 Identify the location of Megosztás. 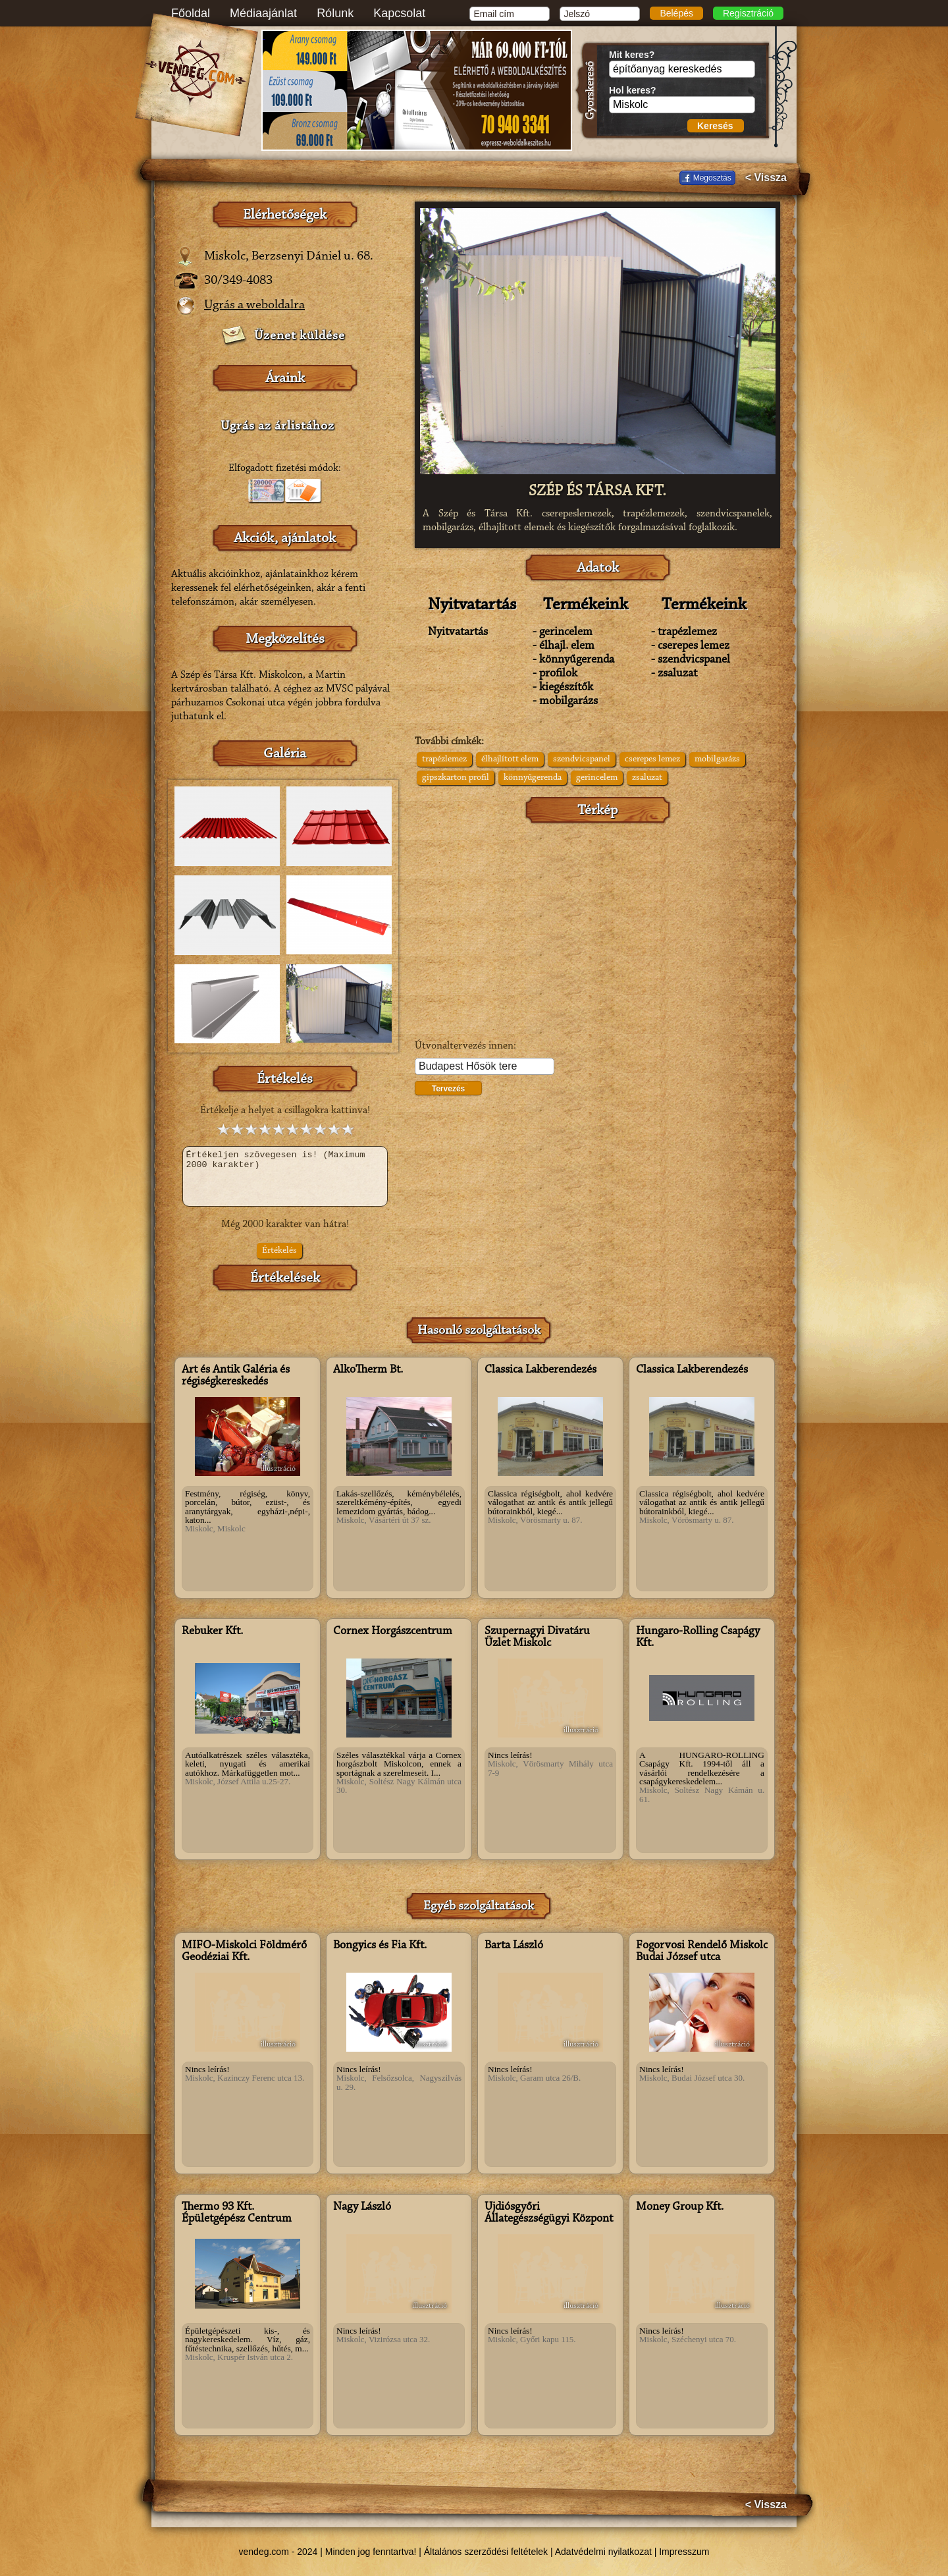
(712, 177).